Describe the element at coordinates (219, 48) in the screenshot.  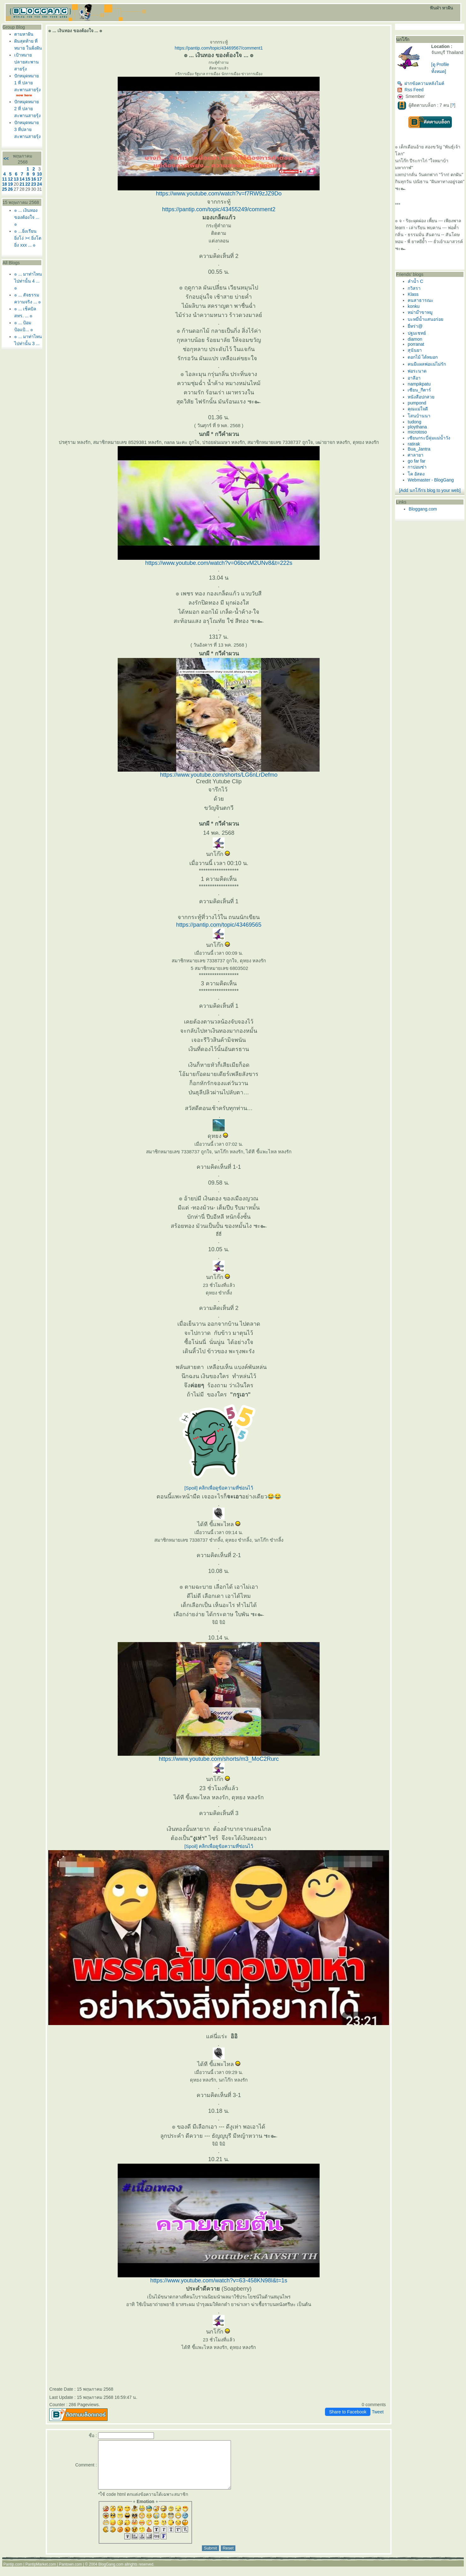
I see `https://pantip.com/topic/43469567/comment1` at that location.